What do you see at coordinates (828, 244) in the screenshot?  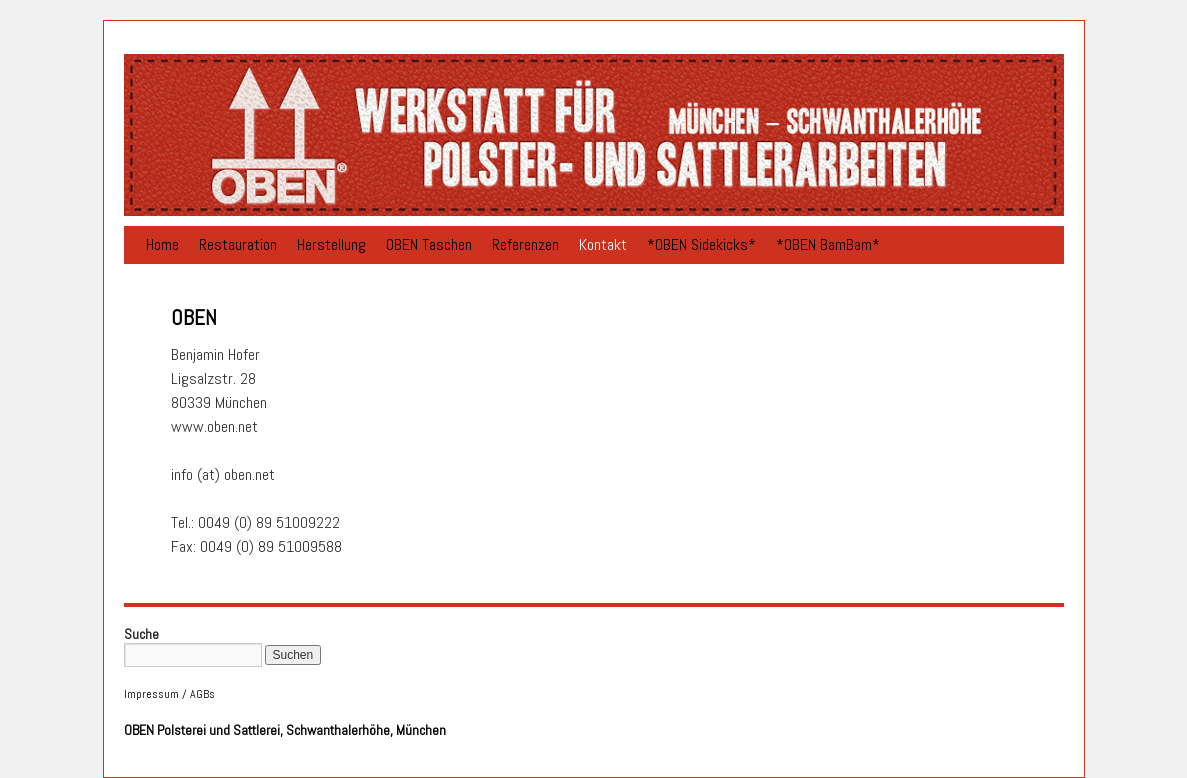 I see `*OBEN BamBam*` at bounding box center [828, 244].